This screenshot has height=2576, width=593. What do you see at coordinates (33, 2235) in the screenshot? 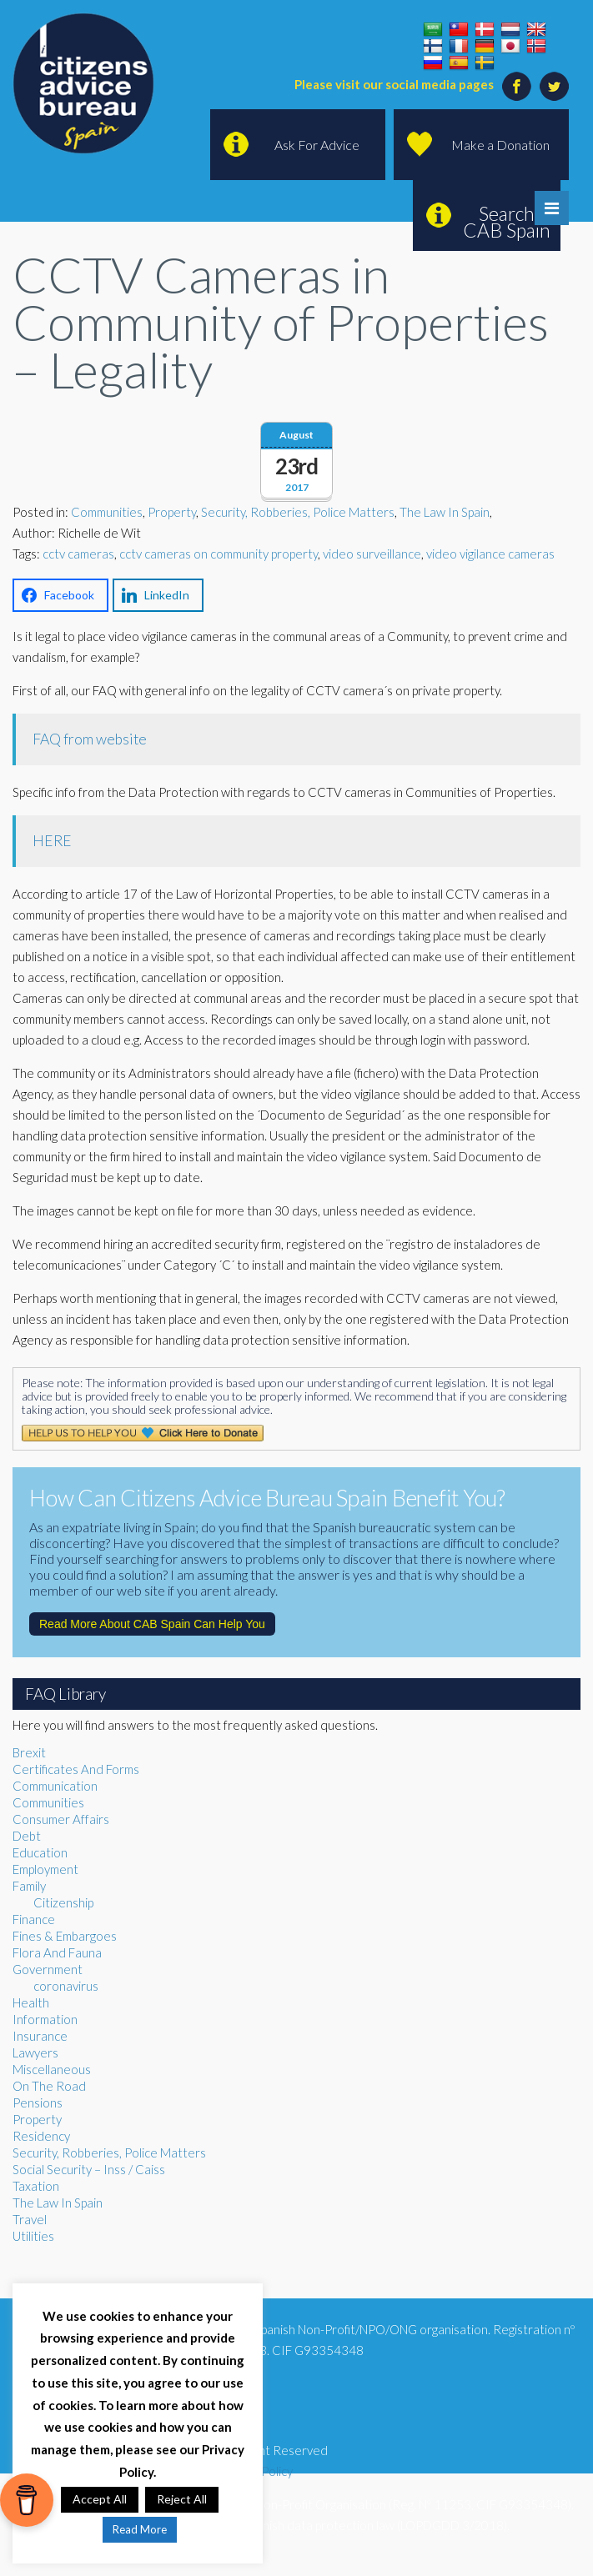
I see `Utilities` at bounding box center [33, 2235].